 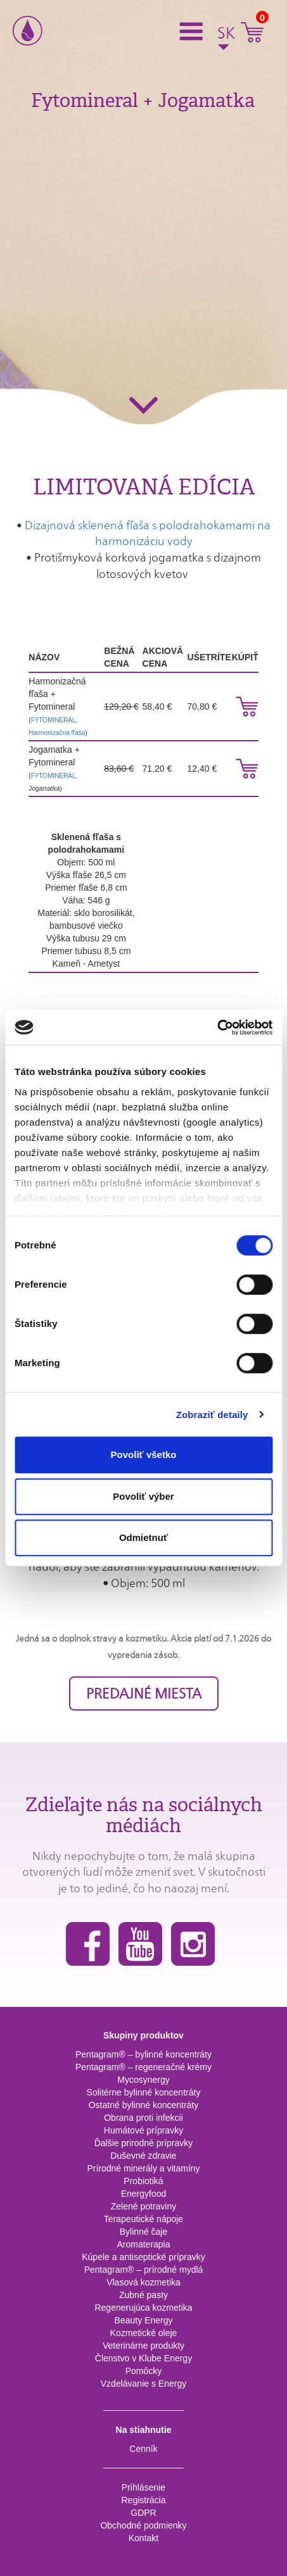 I want to click on Pomôcky, so click(x=143, y=2371).